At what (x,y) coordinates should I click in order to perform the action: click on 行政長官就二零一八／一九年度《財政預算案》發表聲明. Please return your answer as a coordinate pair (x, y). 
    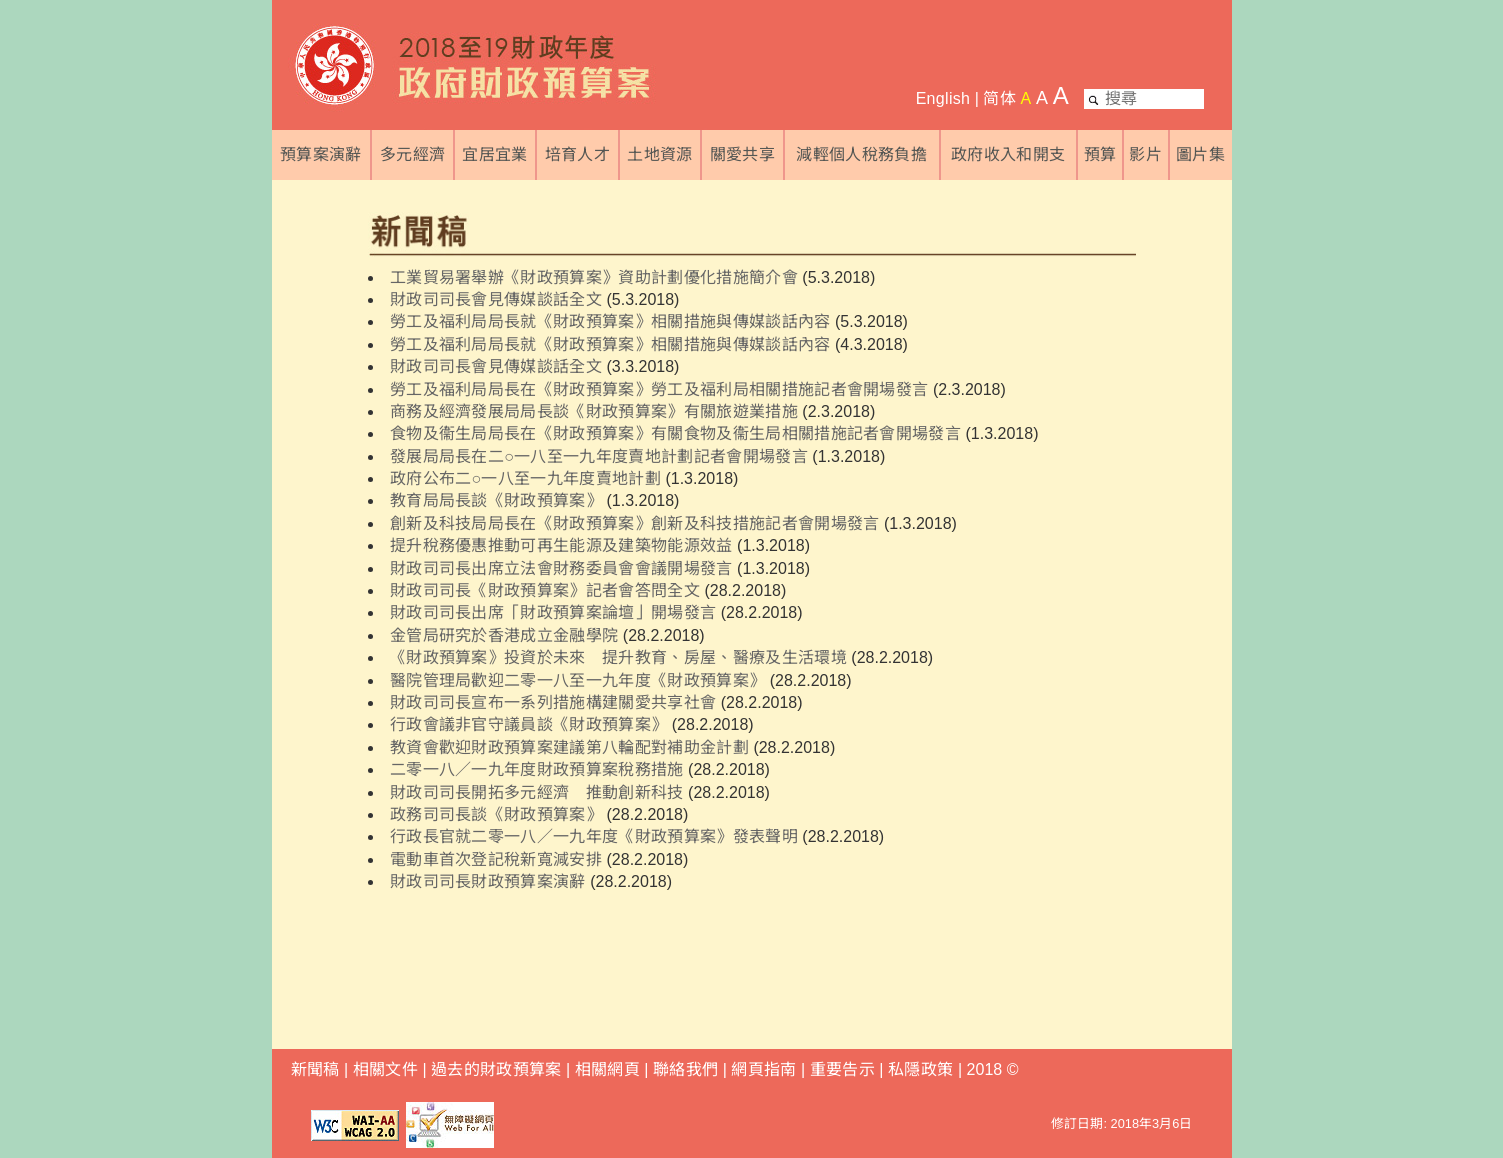
    Looking at the image, I should click on (594, 836).